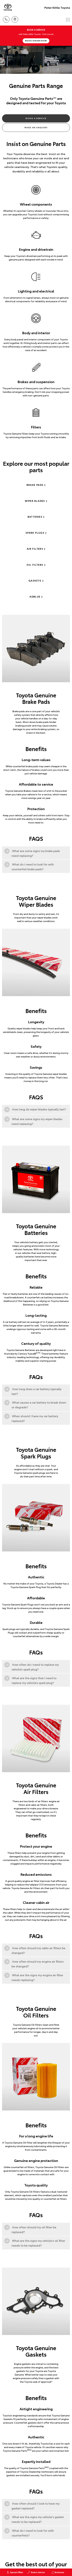  I want to click on gaskets, so click(34, 580).